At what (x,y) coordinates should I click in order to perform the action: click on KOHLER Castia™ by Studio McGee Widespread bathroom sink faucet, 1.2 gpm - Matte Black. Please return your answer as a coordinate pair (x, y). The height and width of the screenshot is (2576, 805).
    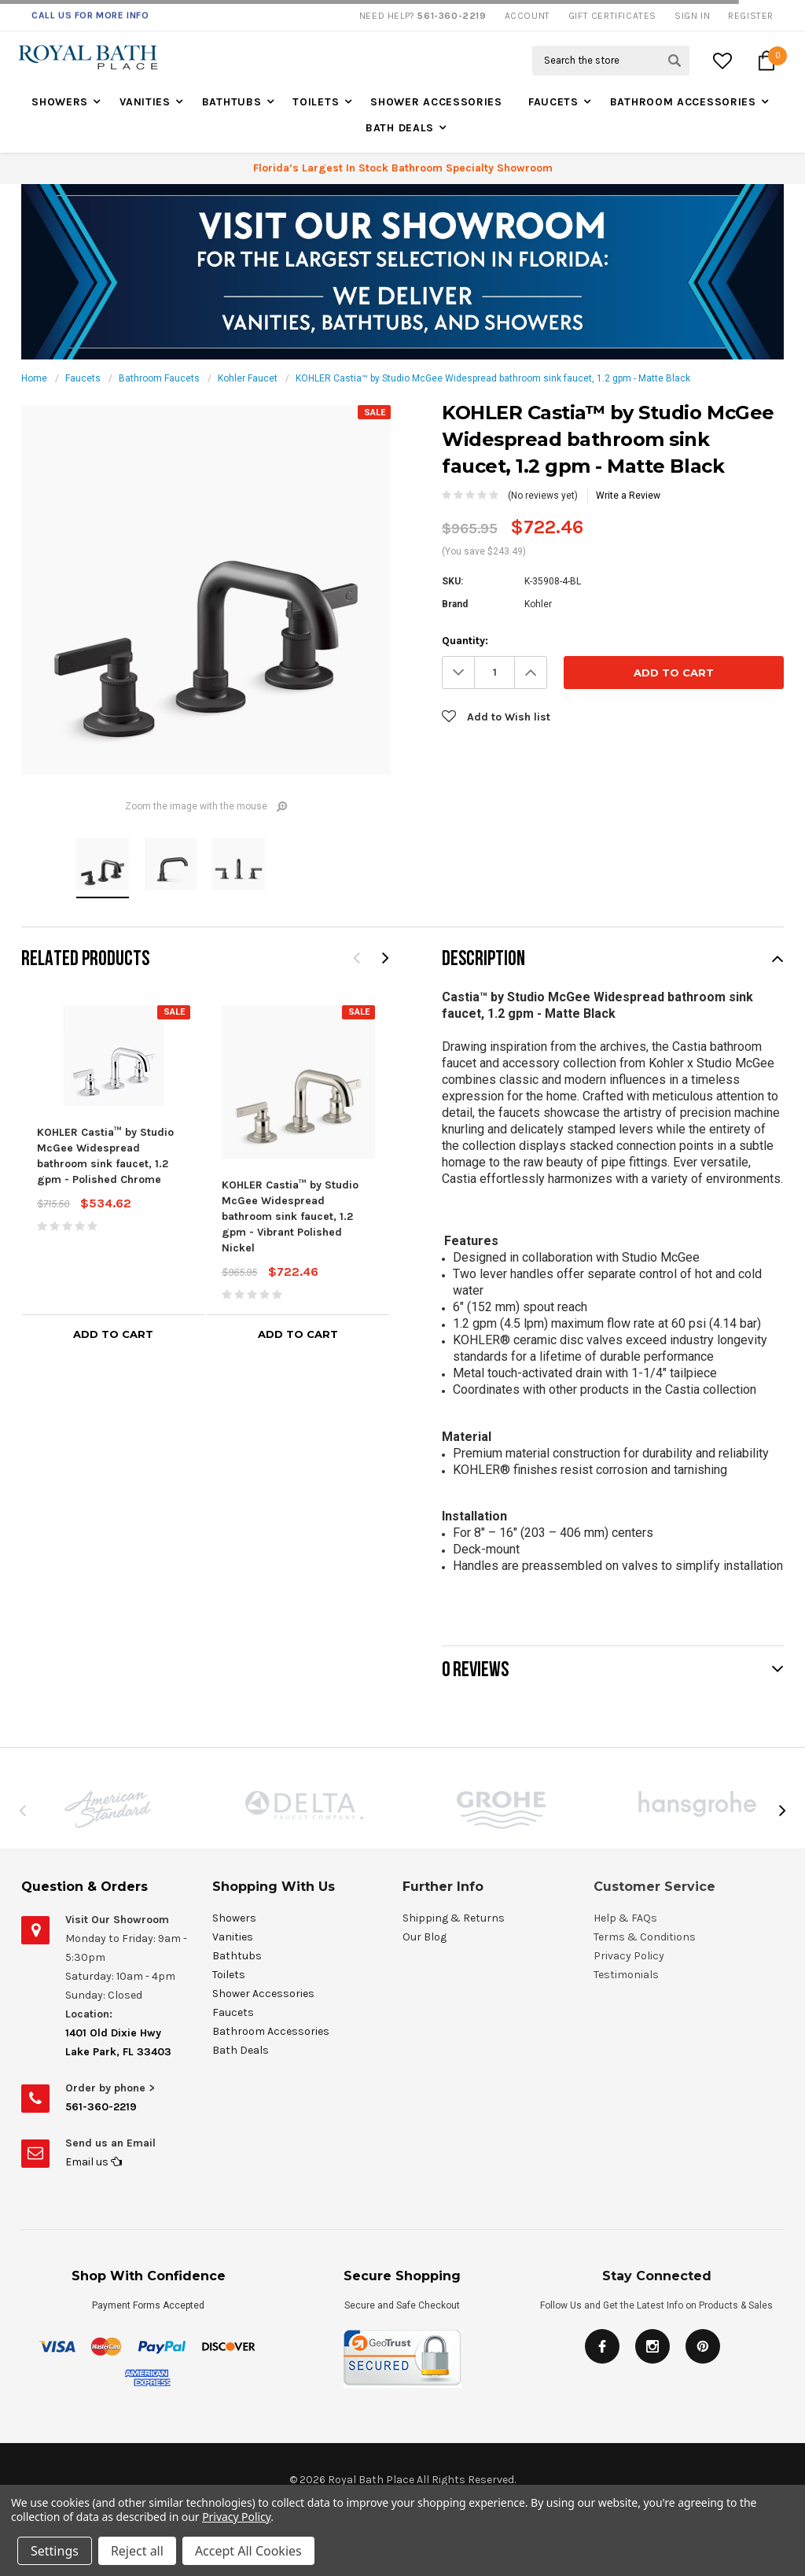
    Looking at the image, I should click on (493, 378).